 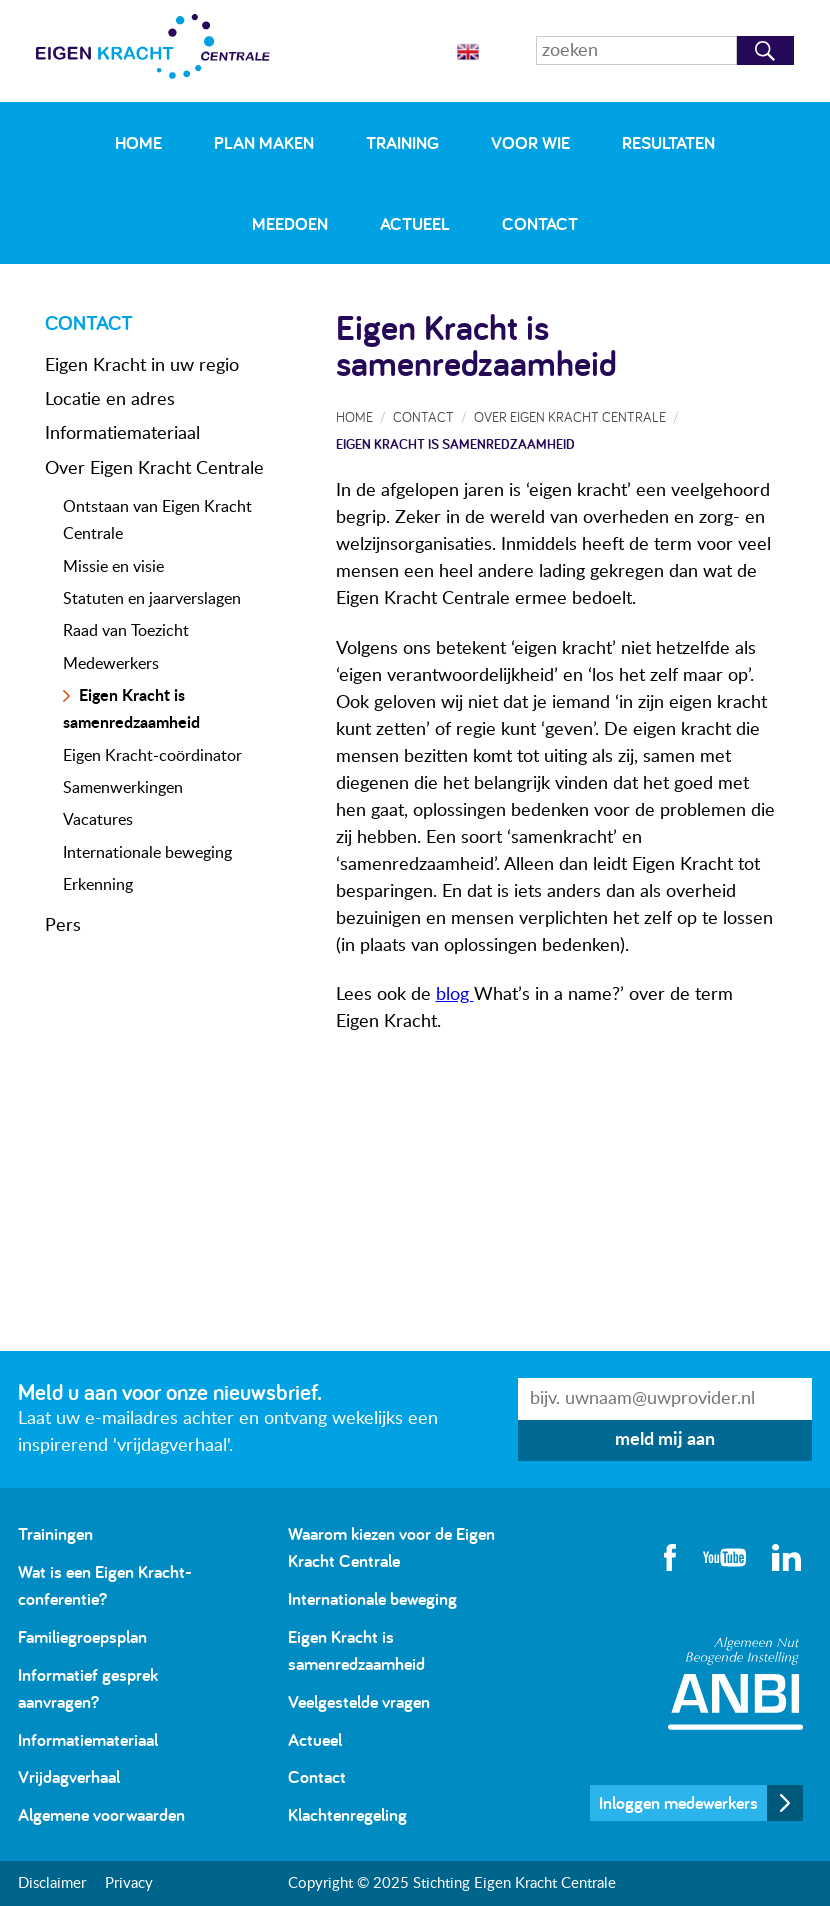 I want to click on Actueel, so click(x=415, y=223).